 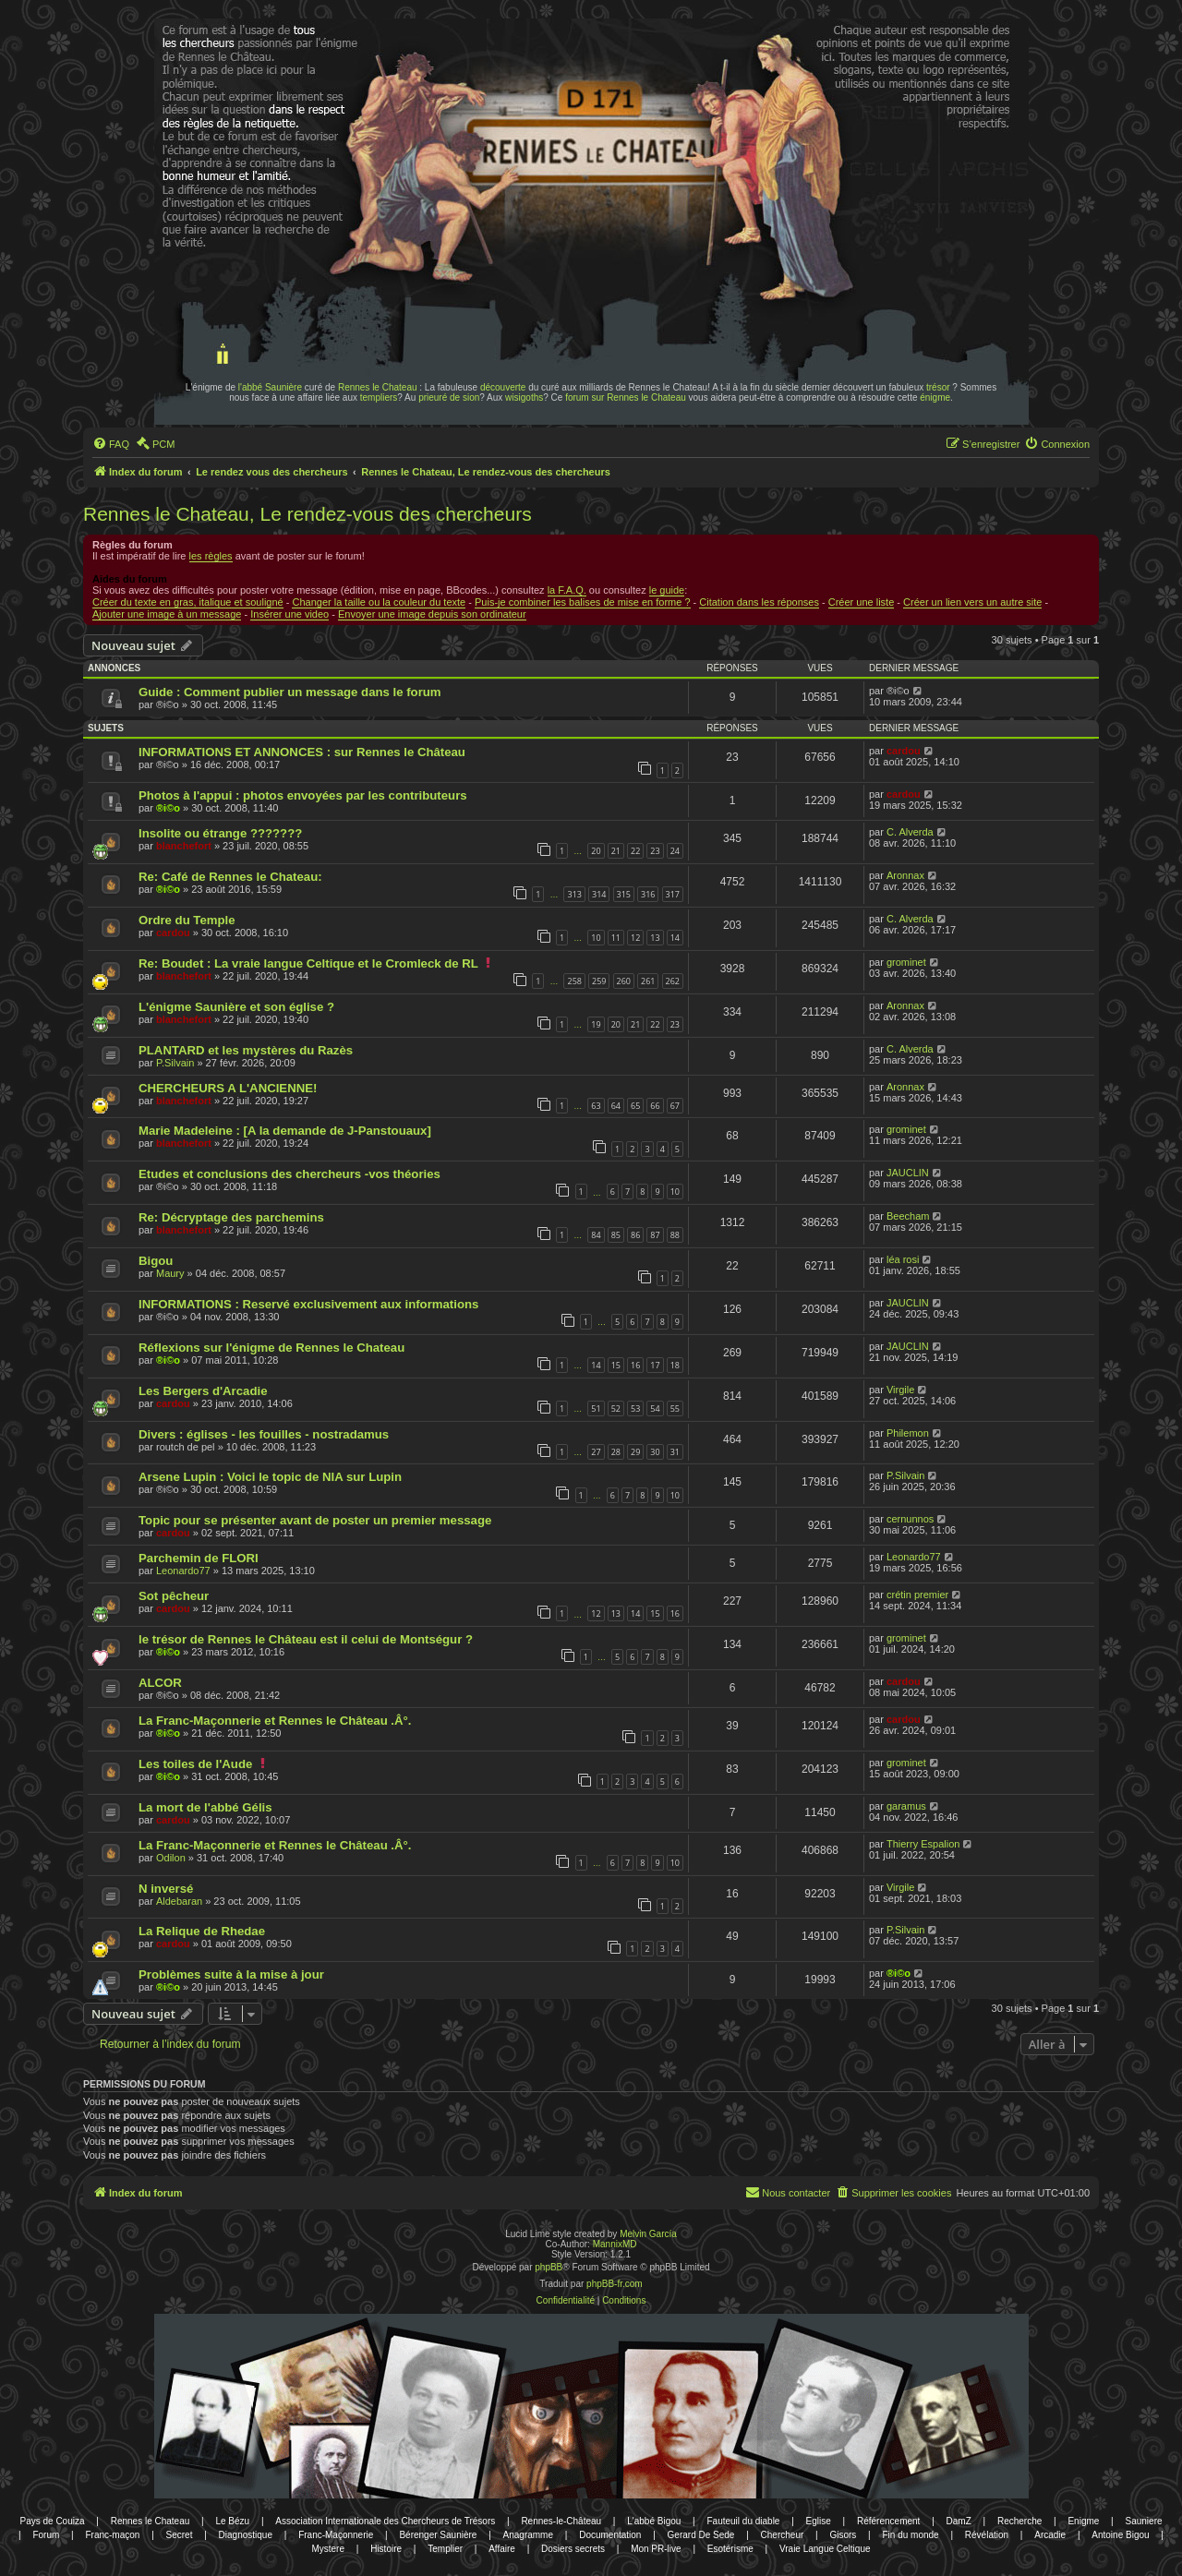 What do you see at coordinates (567, 590) in the screenshot?
I see `la F.A.Q.` at bounding box center [567, 590].